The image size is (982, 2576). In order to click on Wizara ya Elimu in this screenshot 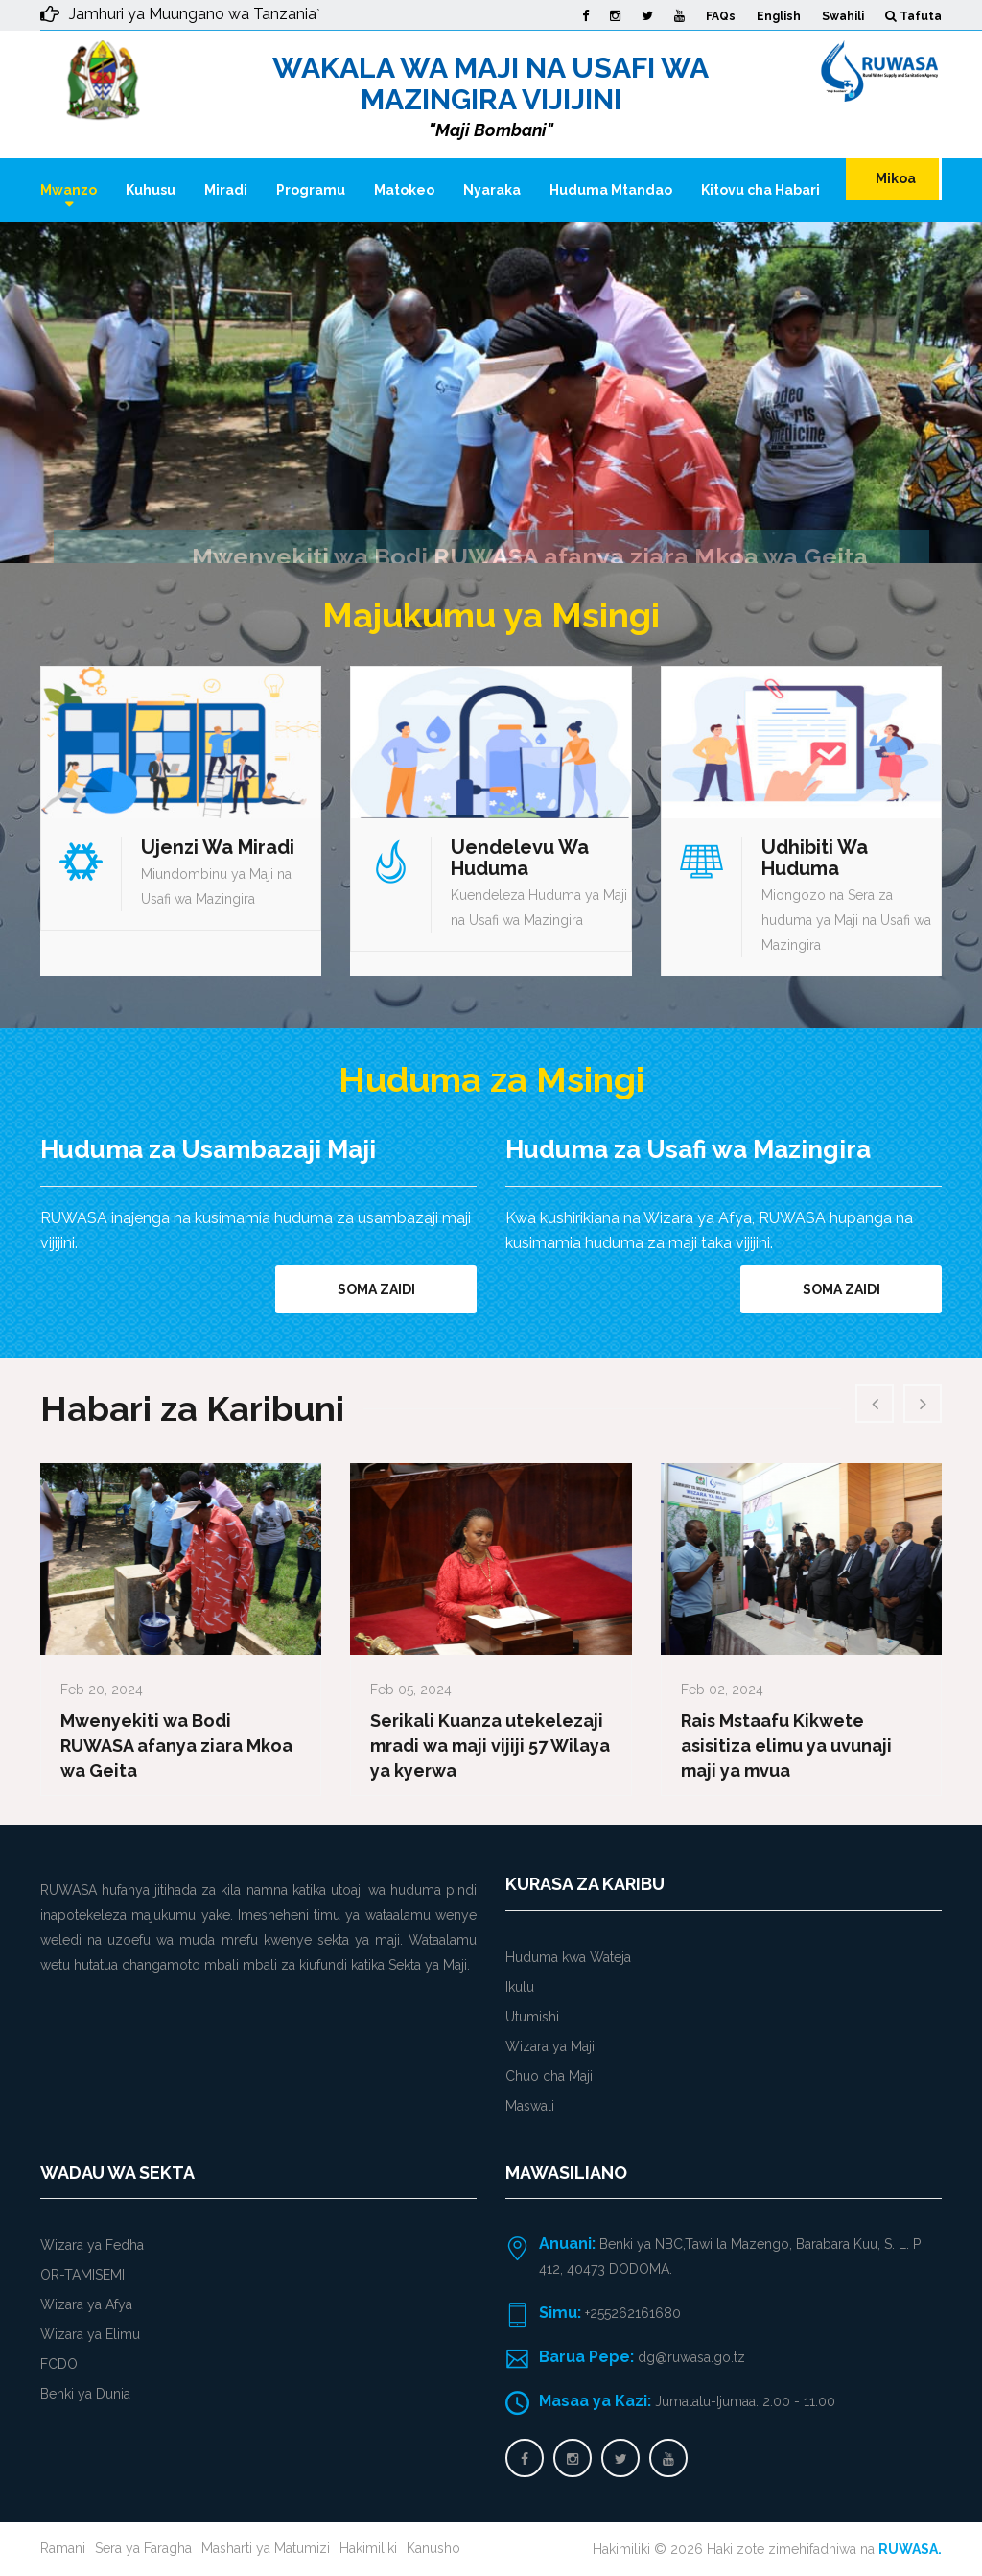, I will do `click(90, 2334)`.